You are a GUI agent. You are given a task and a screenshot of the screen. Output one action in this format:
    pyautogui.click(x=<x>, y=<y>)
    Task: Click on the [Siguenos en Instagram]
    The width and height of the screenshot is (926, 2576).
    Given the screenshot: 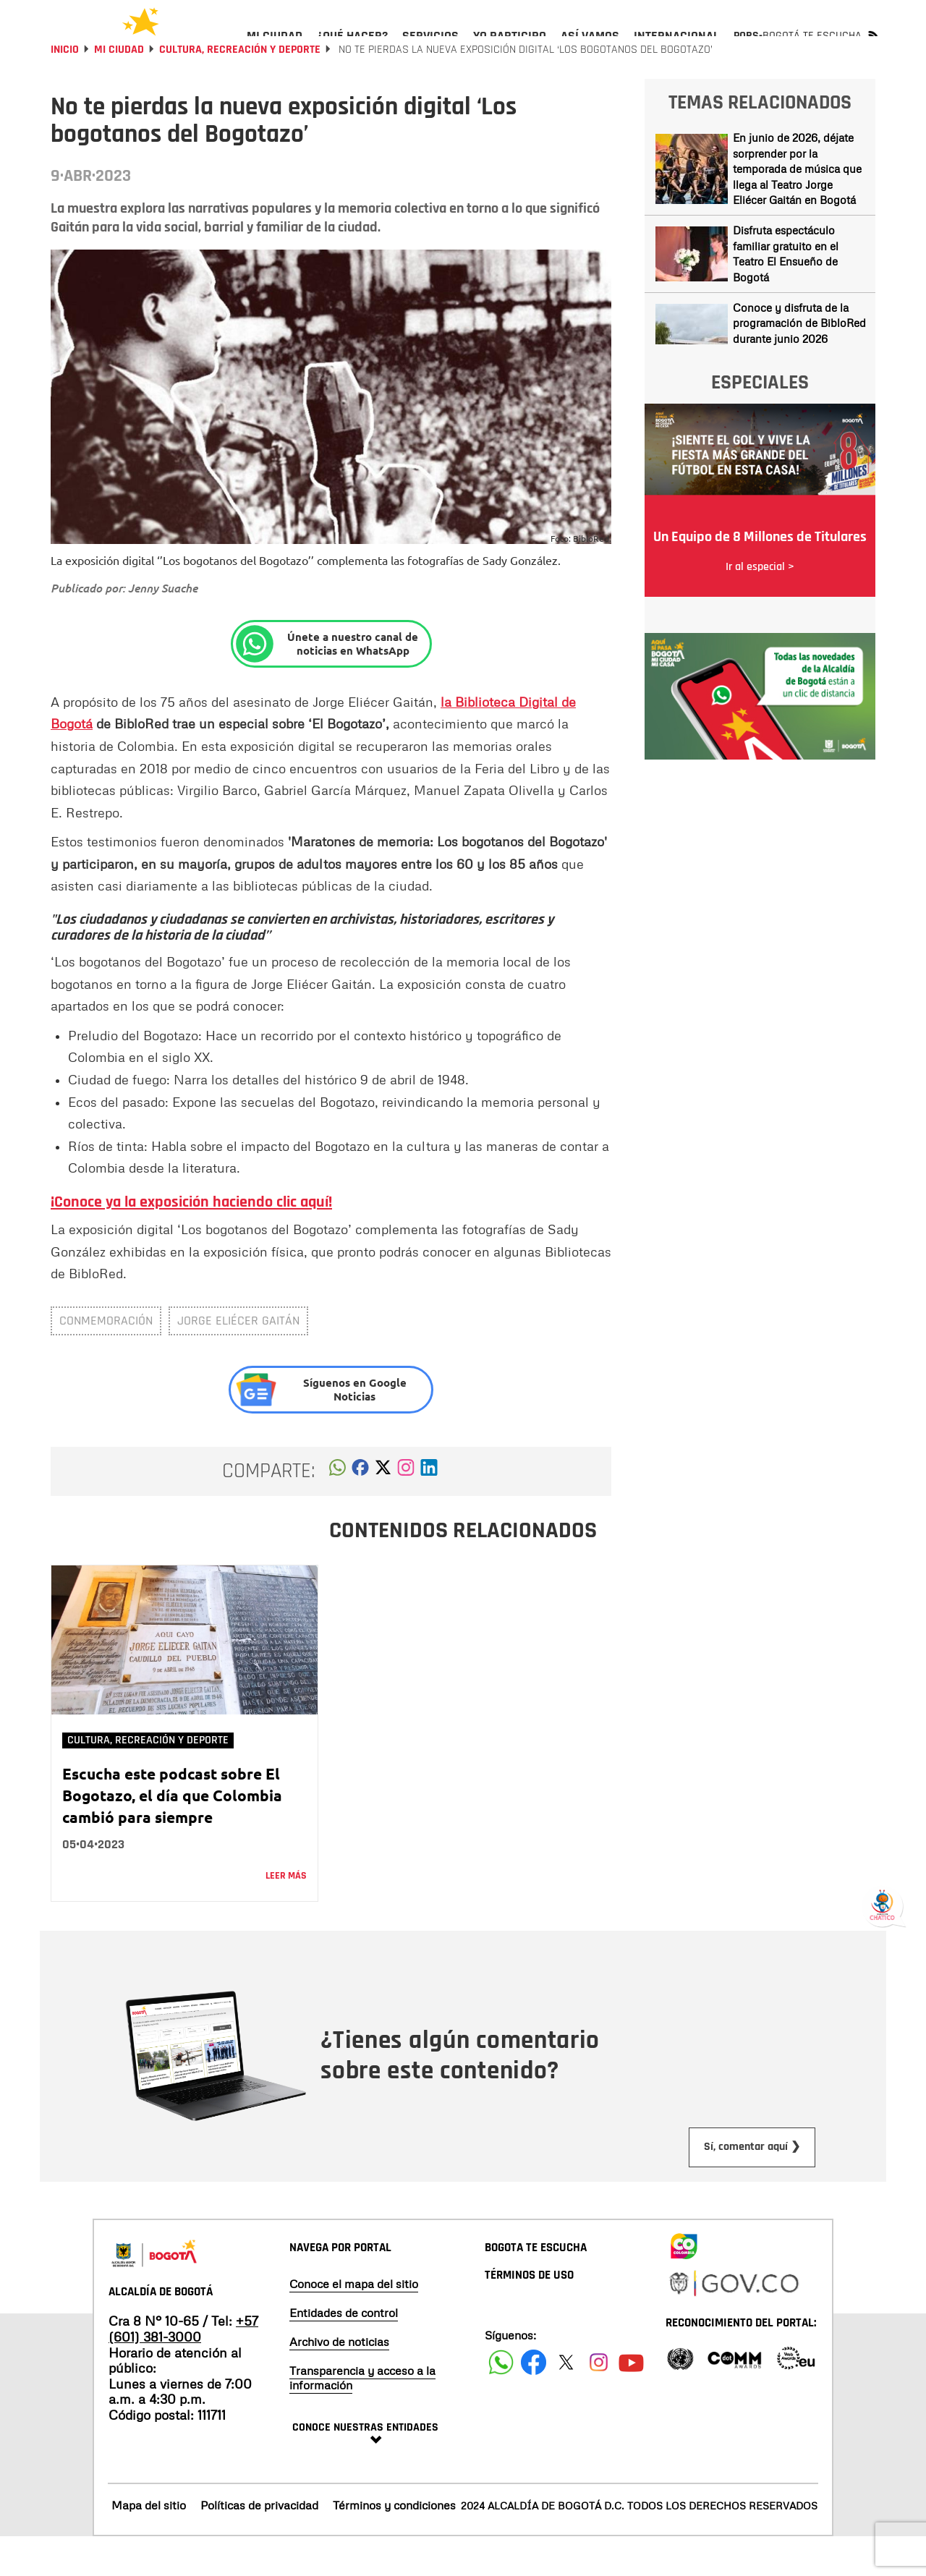 What is the action you would take?
    pyautogui.click(x=598, y=2401)
    